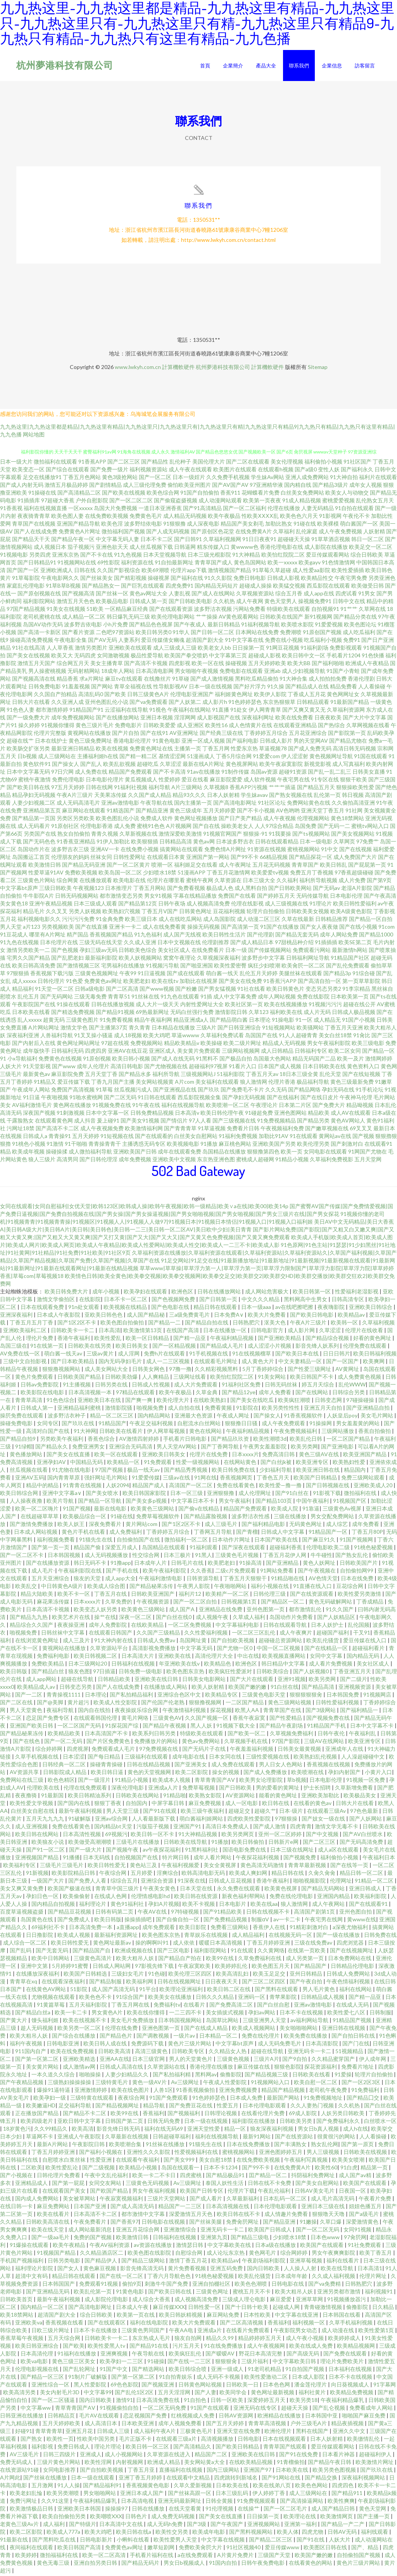  Describe the element at coordinates (71, 1114) in the screenshot. I see `91刺激视频` at that location.